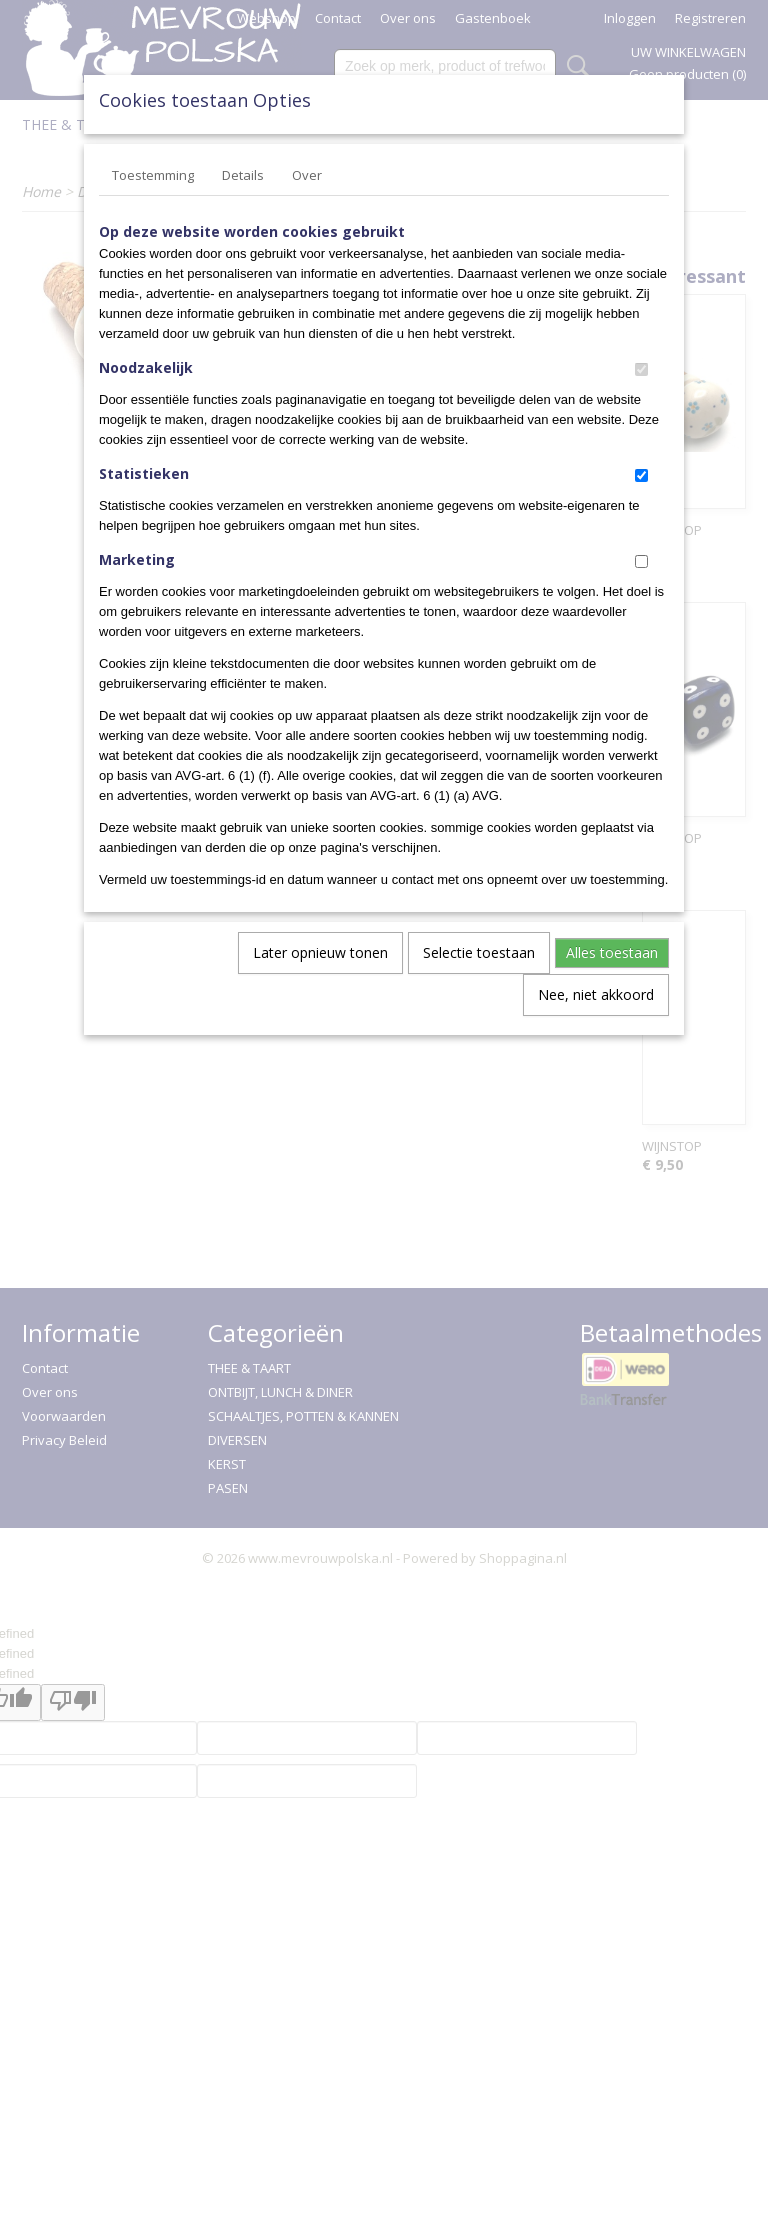 The height and width of the screenshot is (2214, 768). I want to click on Selectie toestaan, so click(479, 952).